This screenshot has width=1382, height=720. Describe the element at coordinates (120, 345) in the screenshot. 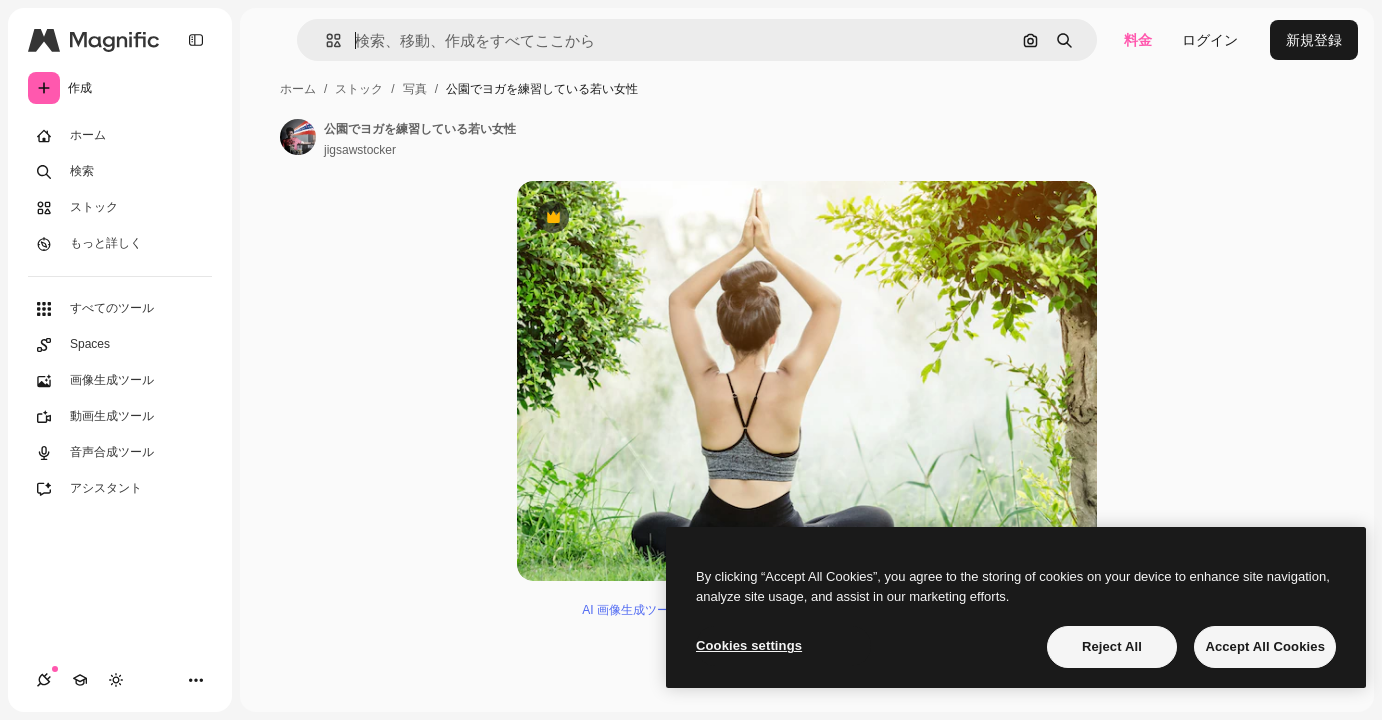

I see `[Spaces]` at that location.